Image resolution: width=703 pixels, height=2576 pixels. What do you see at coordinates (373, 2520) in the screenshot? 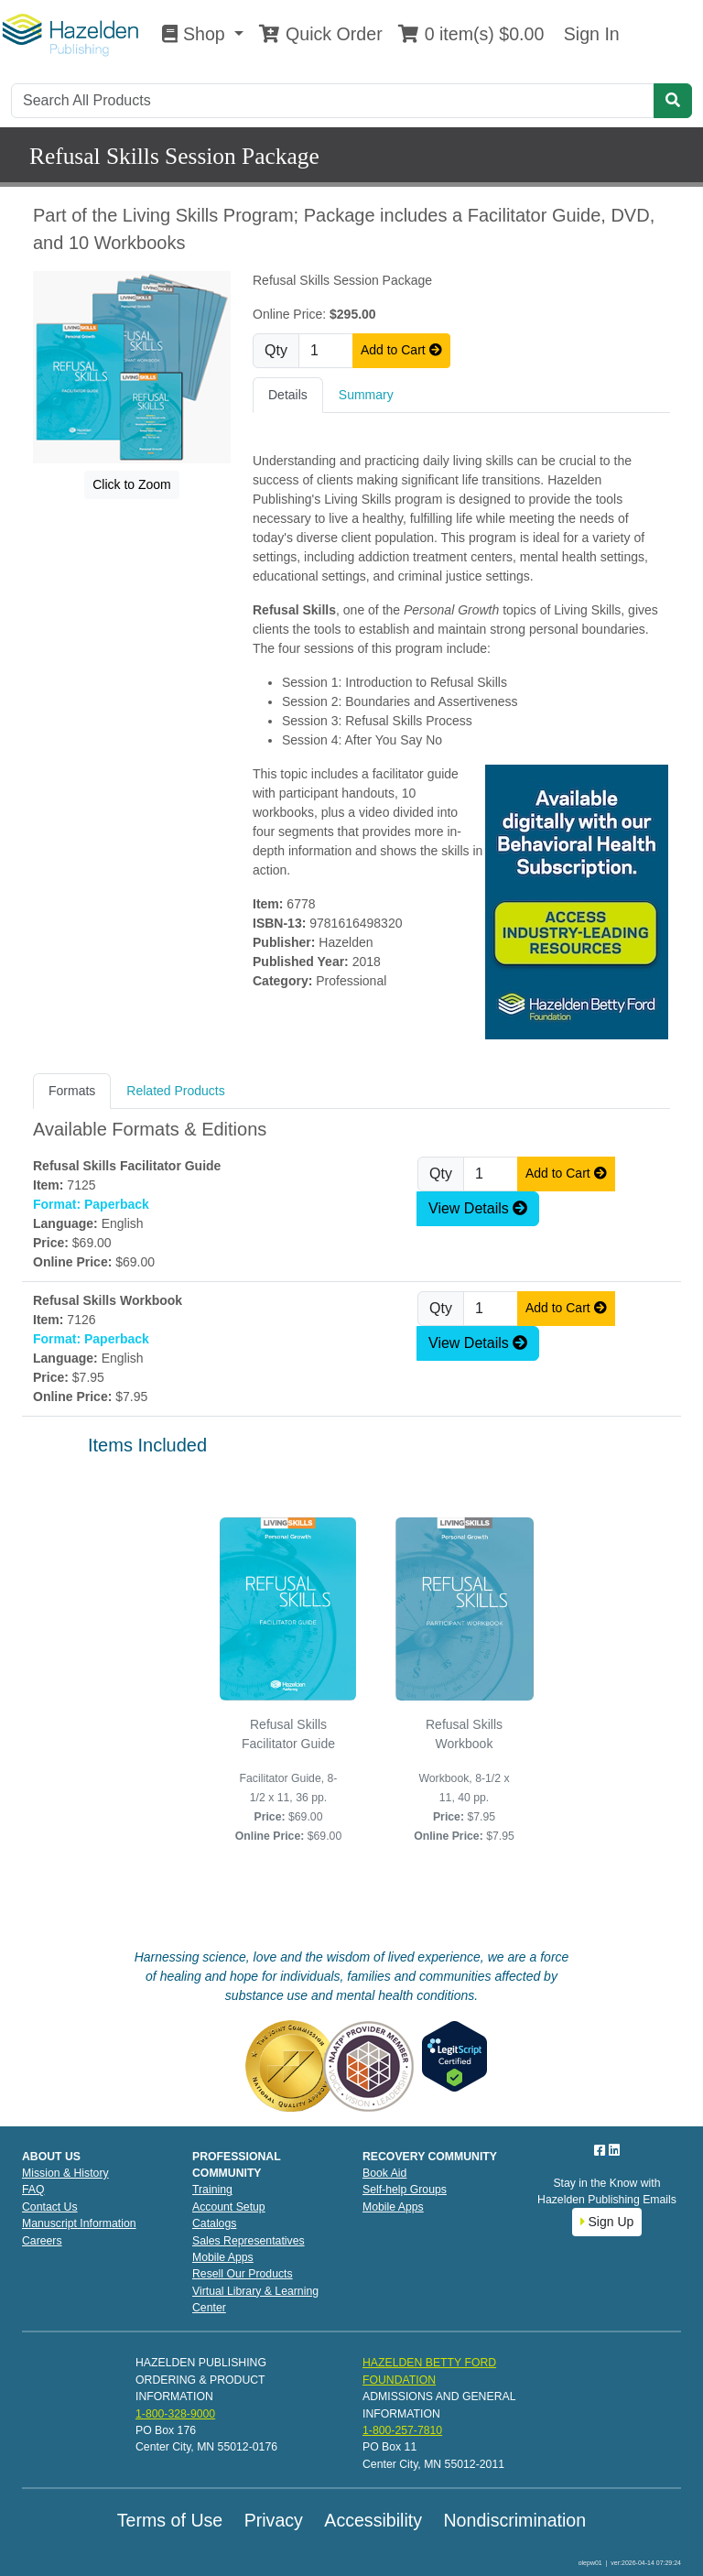
I see `Accessibility` at bounding box center [373, 2520].